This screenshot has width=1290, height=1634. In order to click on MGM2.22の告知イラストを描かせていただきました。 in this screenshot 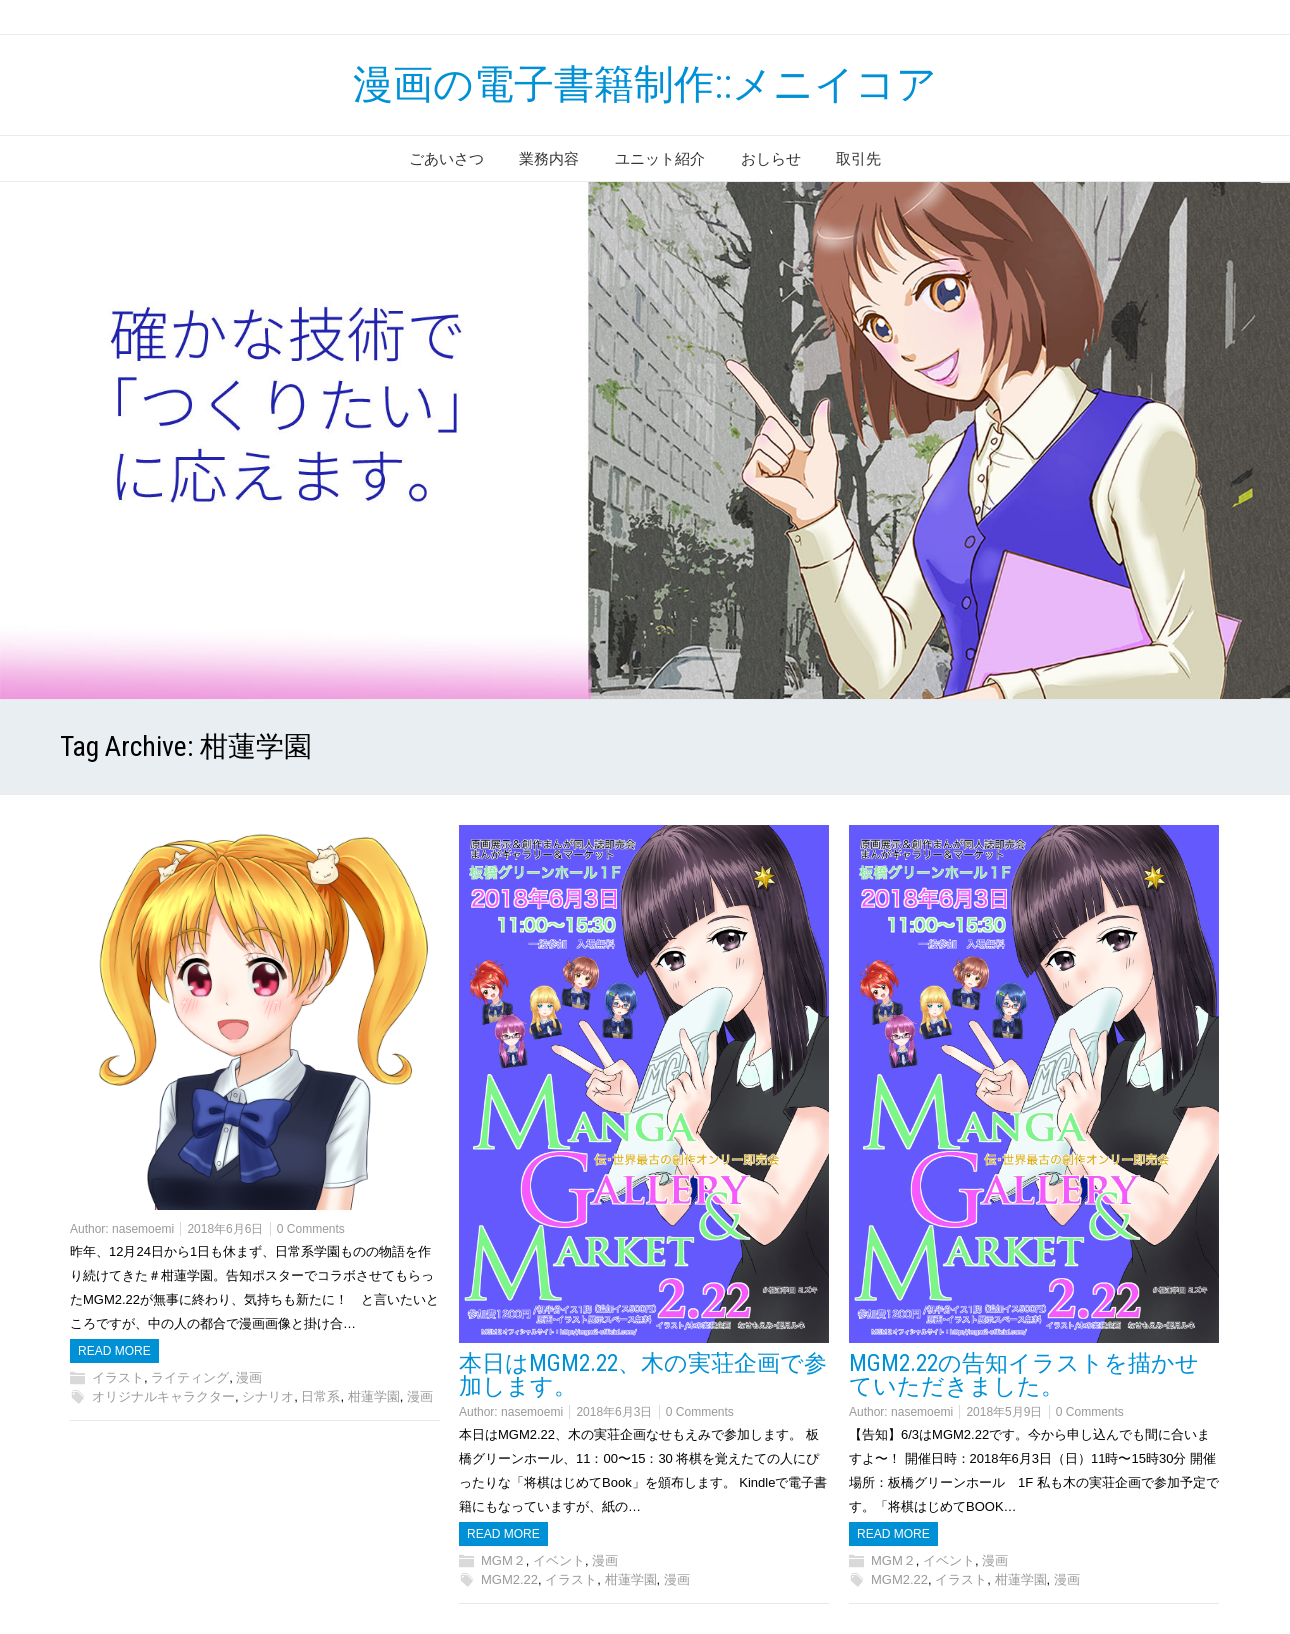, I will do `click(1024, 1375)`.